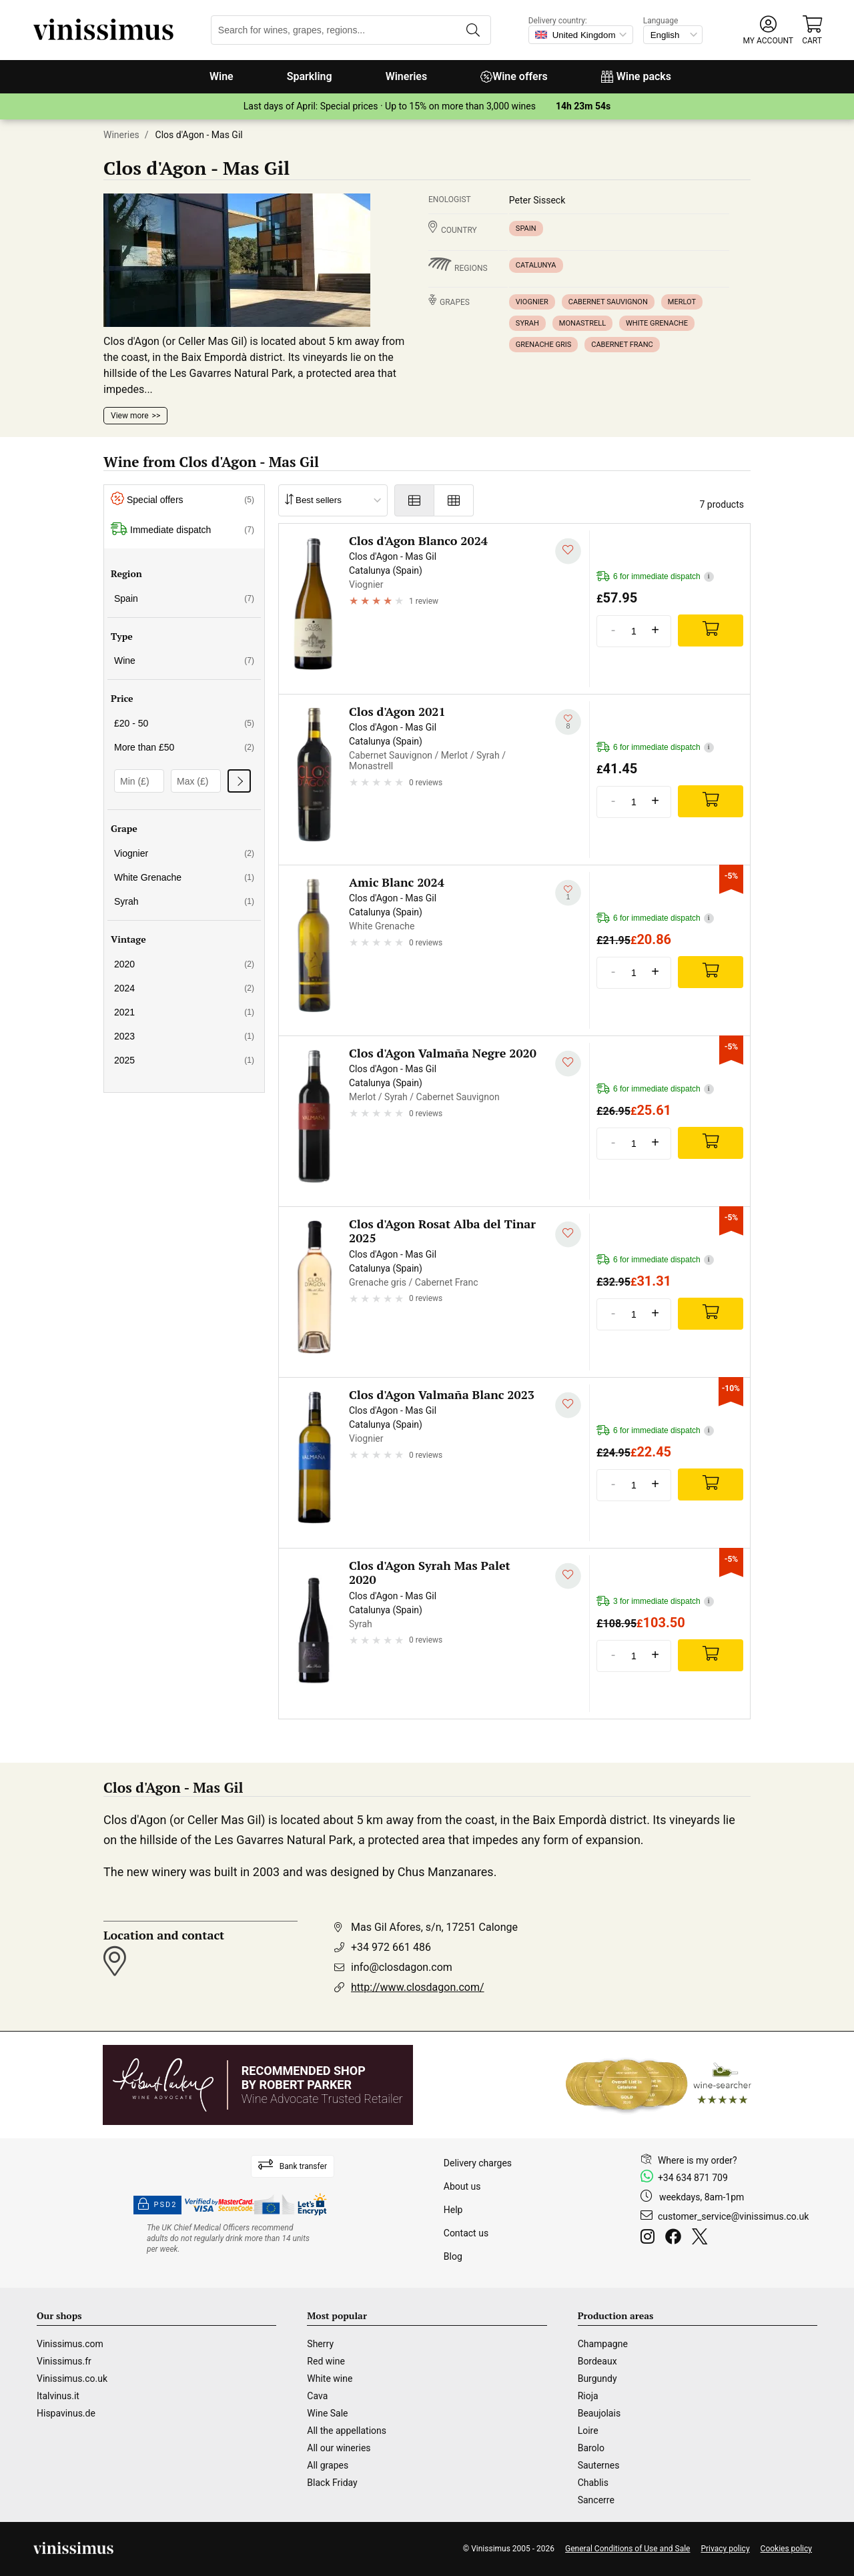 This screenshot has height=2576, width=854. What do you see at coordinates (184, 964) in the screenshot?
I see `2020` at bounding box center [184, 964].